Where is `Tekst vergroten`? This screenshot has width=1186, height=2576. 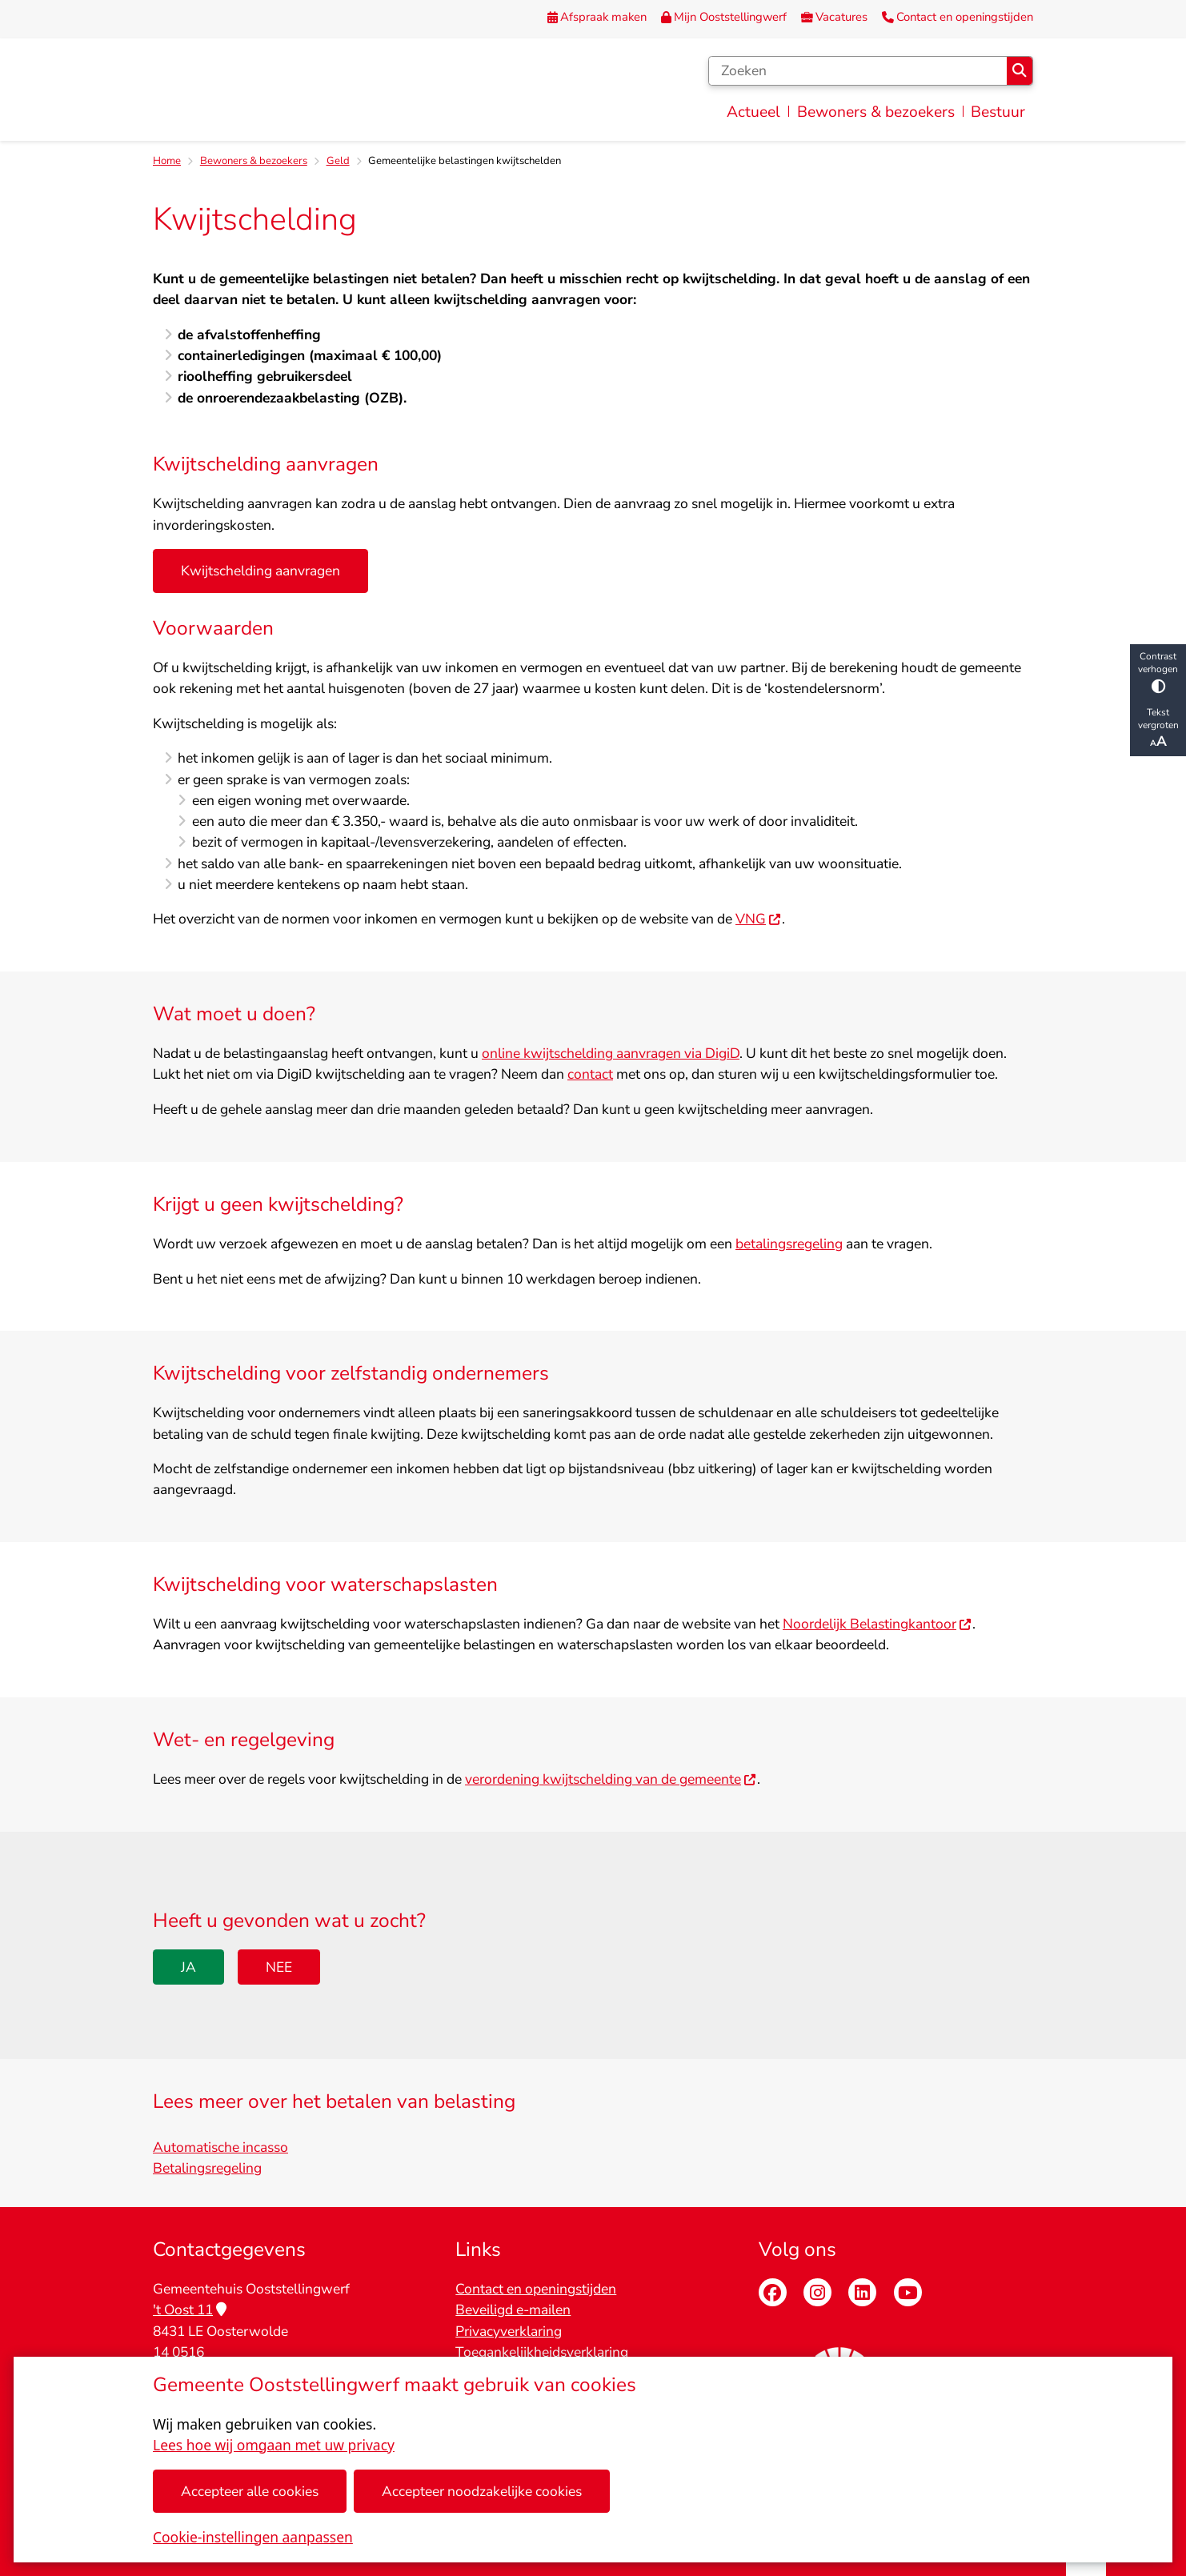 Tekst vergroten is located at coordinates (1158, 728).